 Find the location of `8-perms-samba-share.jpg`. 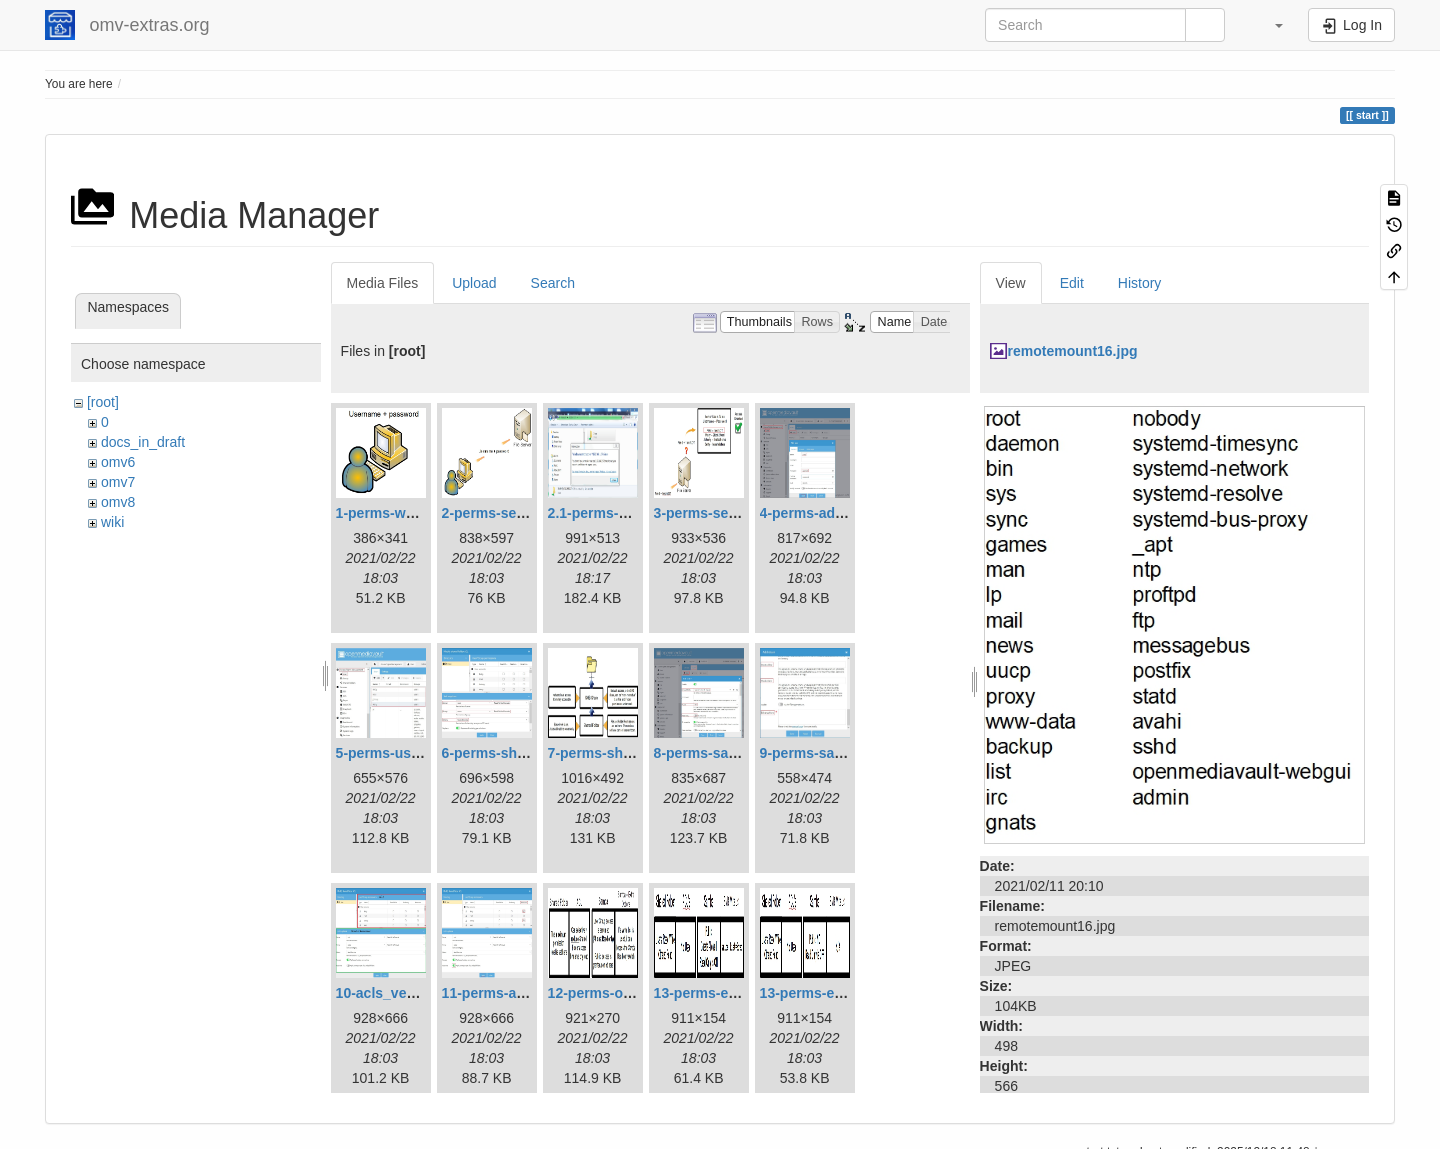

8-perms-samba-share.jpg is located at coordinates (739, 753).